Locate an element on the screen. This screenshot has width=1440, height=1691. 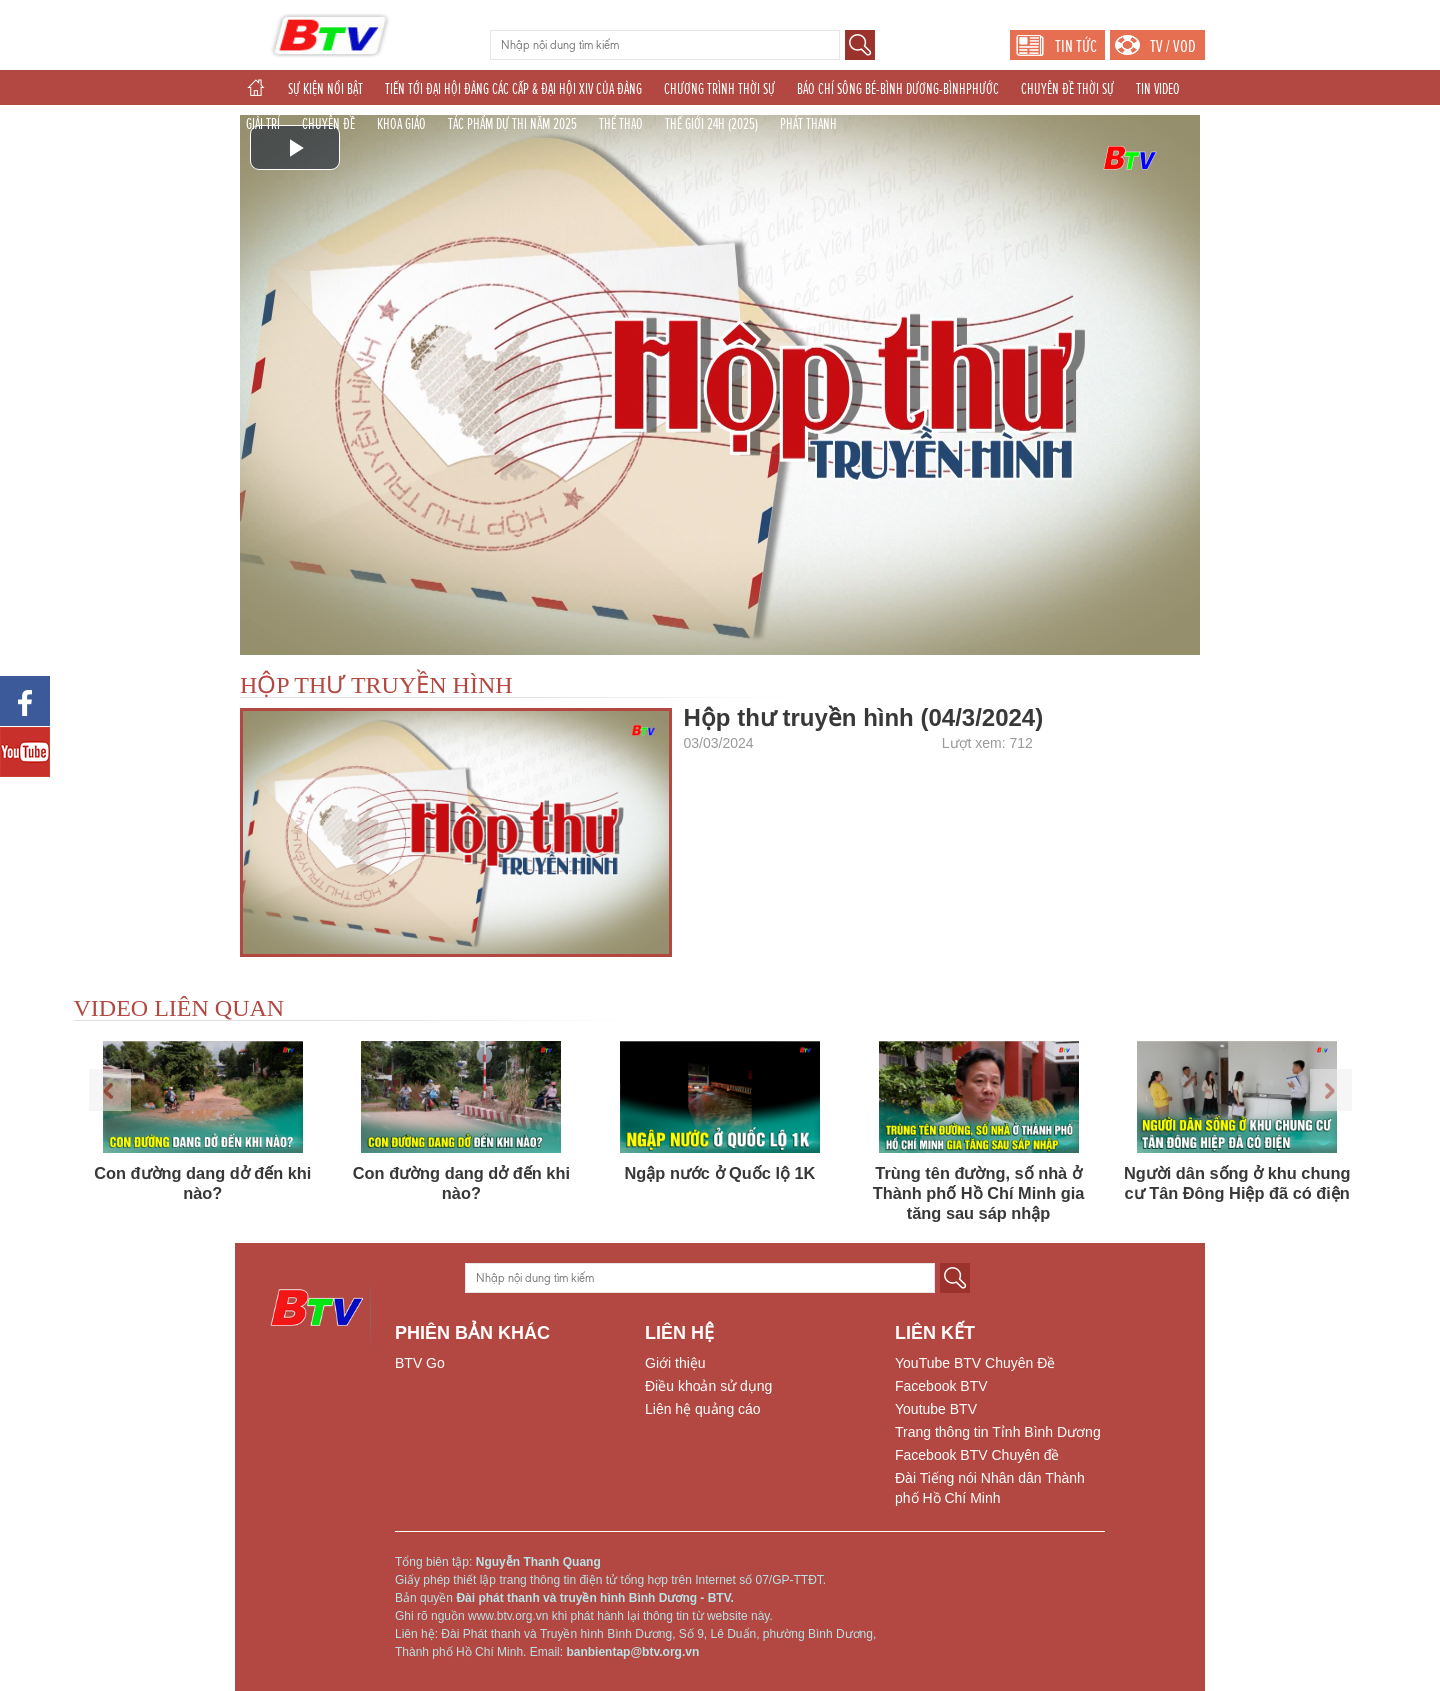
Trang thông tin Tỉnh Bình Dương is located at coordinates (998, 1432).